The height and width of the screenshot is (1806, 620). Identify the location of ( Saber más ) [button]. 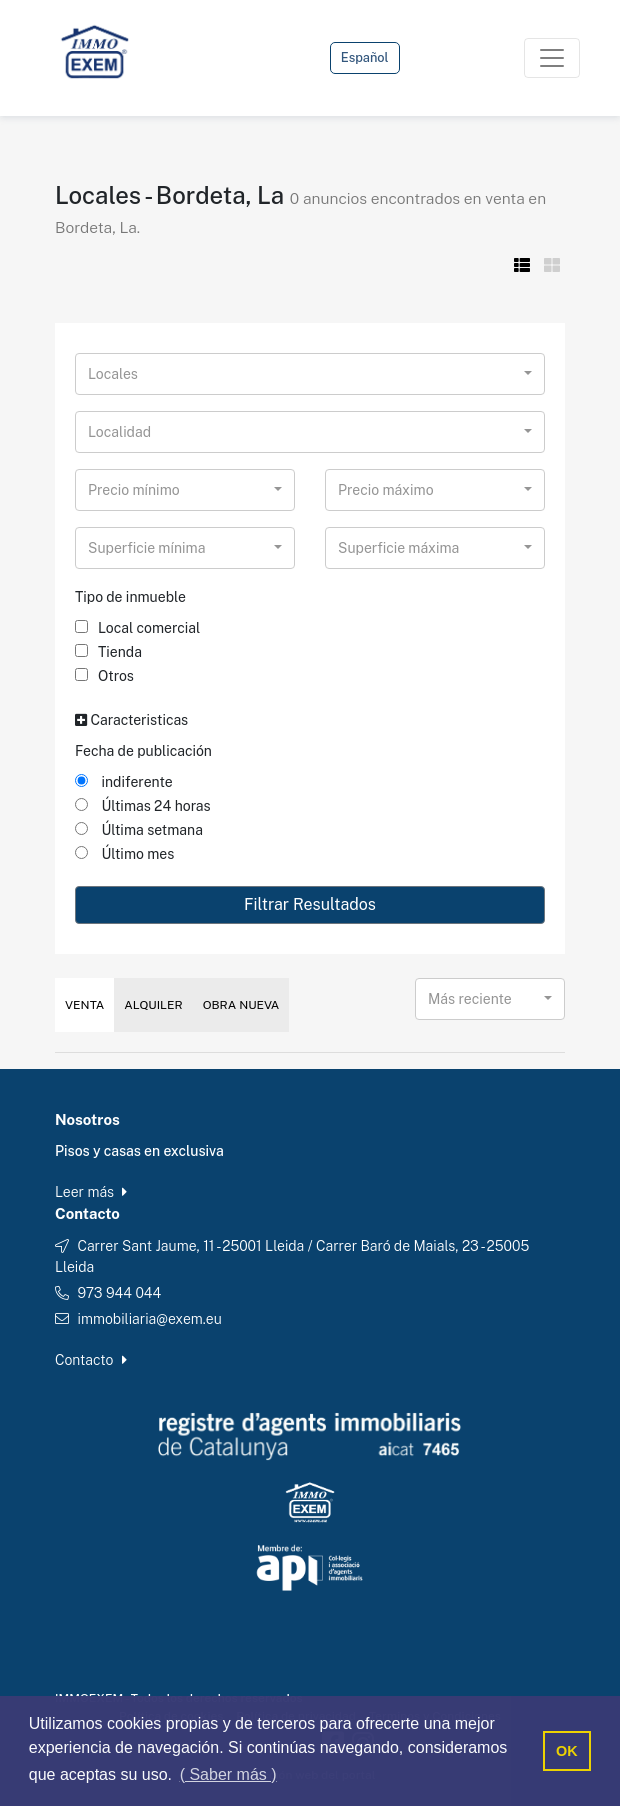
(228, 1774).